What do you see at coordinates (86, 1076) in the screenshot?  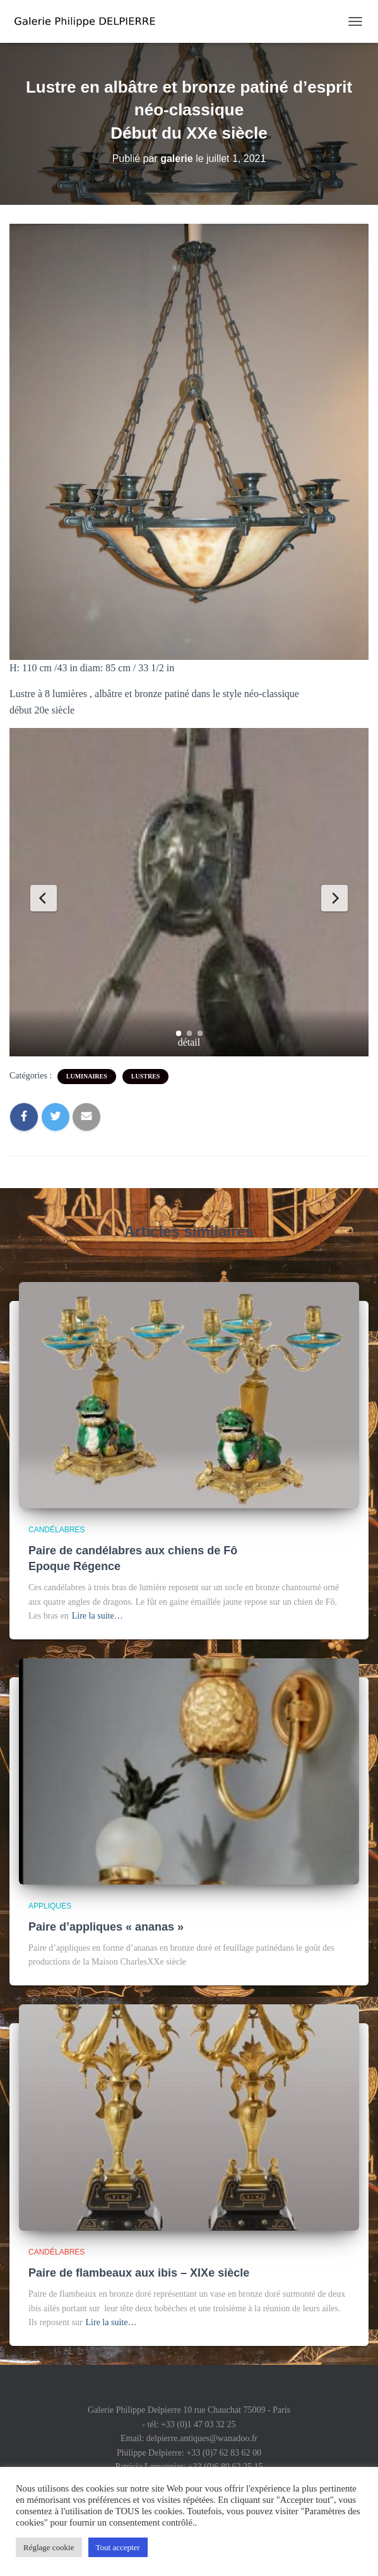 I see `luminaires` at bounding box center [86, 1076].